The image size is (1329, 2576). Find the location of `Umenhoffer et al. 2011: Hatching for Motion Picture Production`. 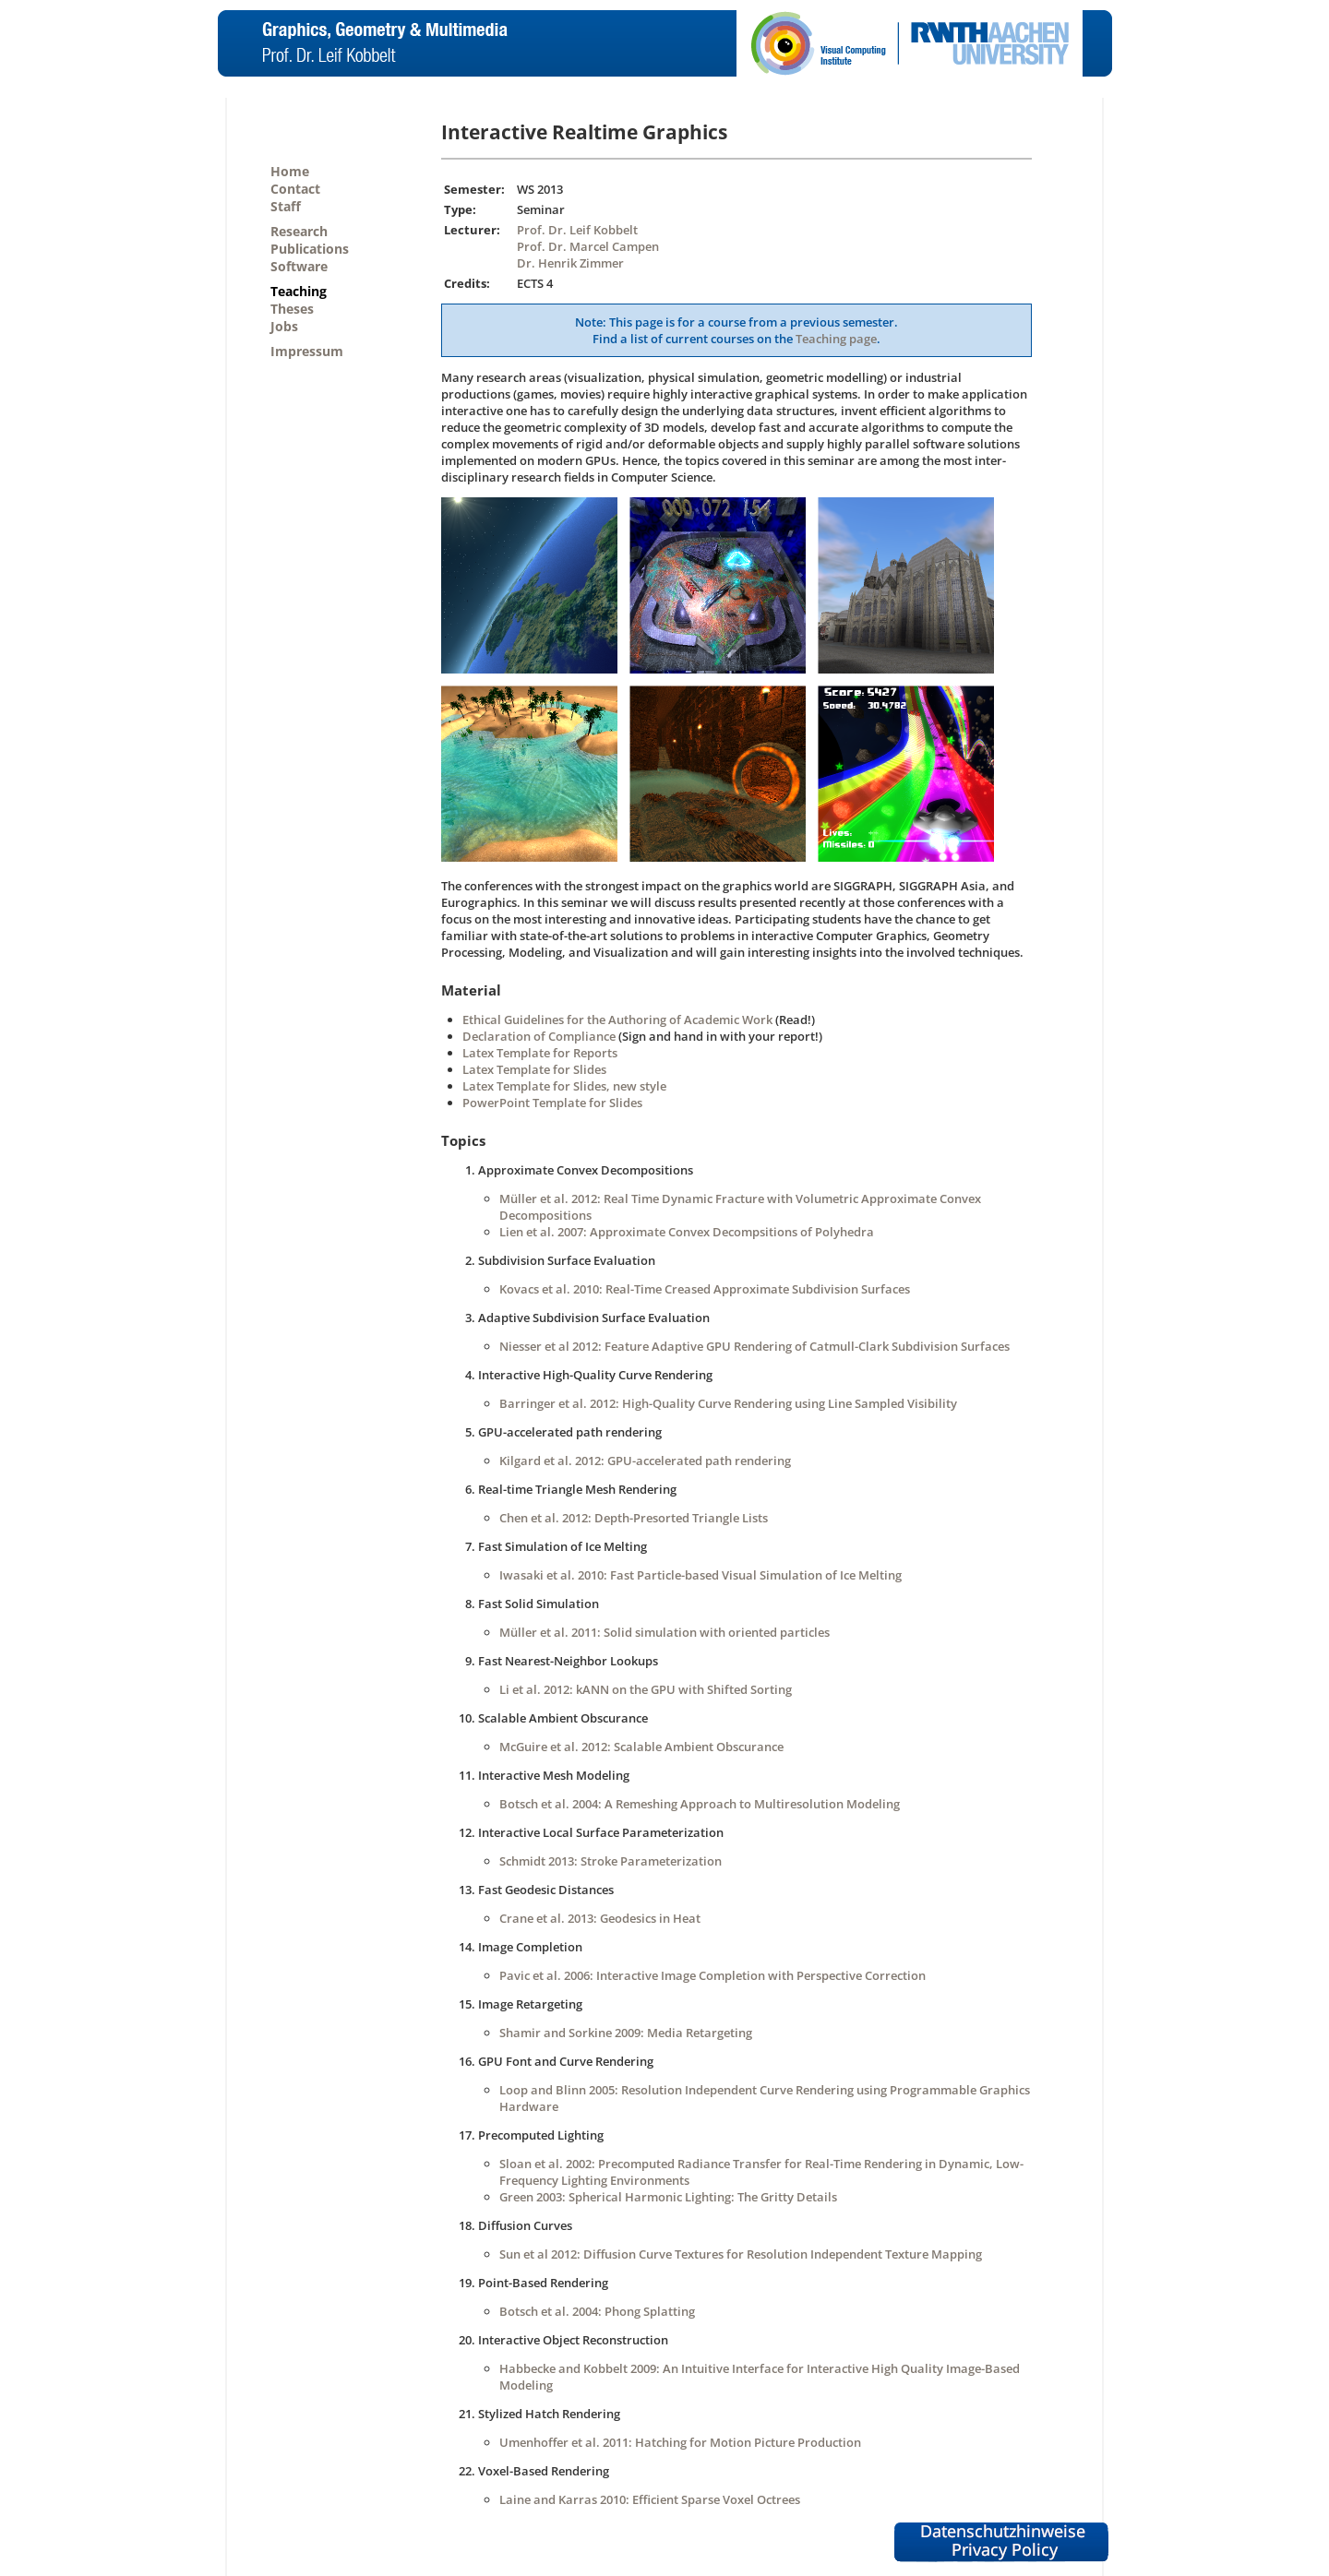

Umenhoffer et al. 2011: Hatching for Motion Picture Production is located at coordinates (680, 2442).